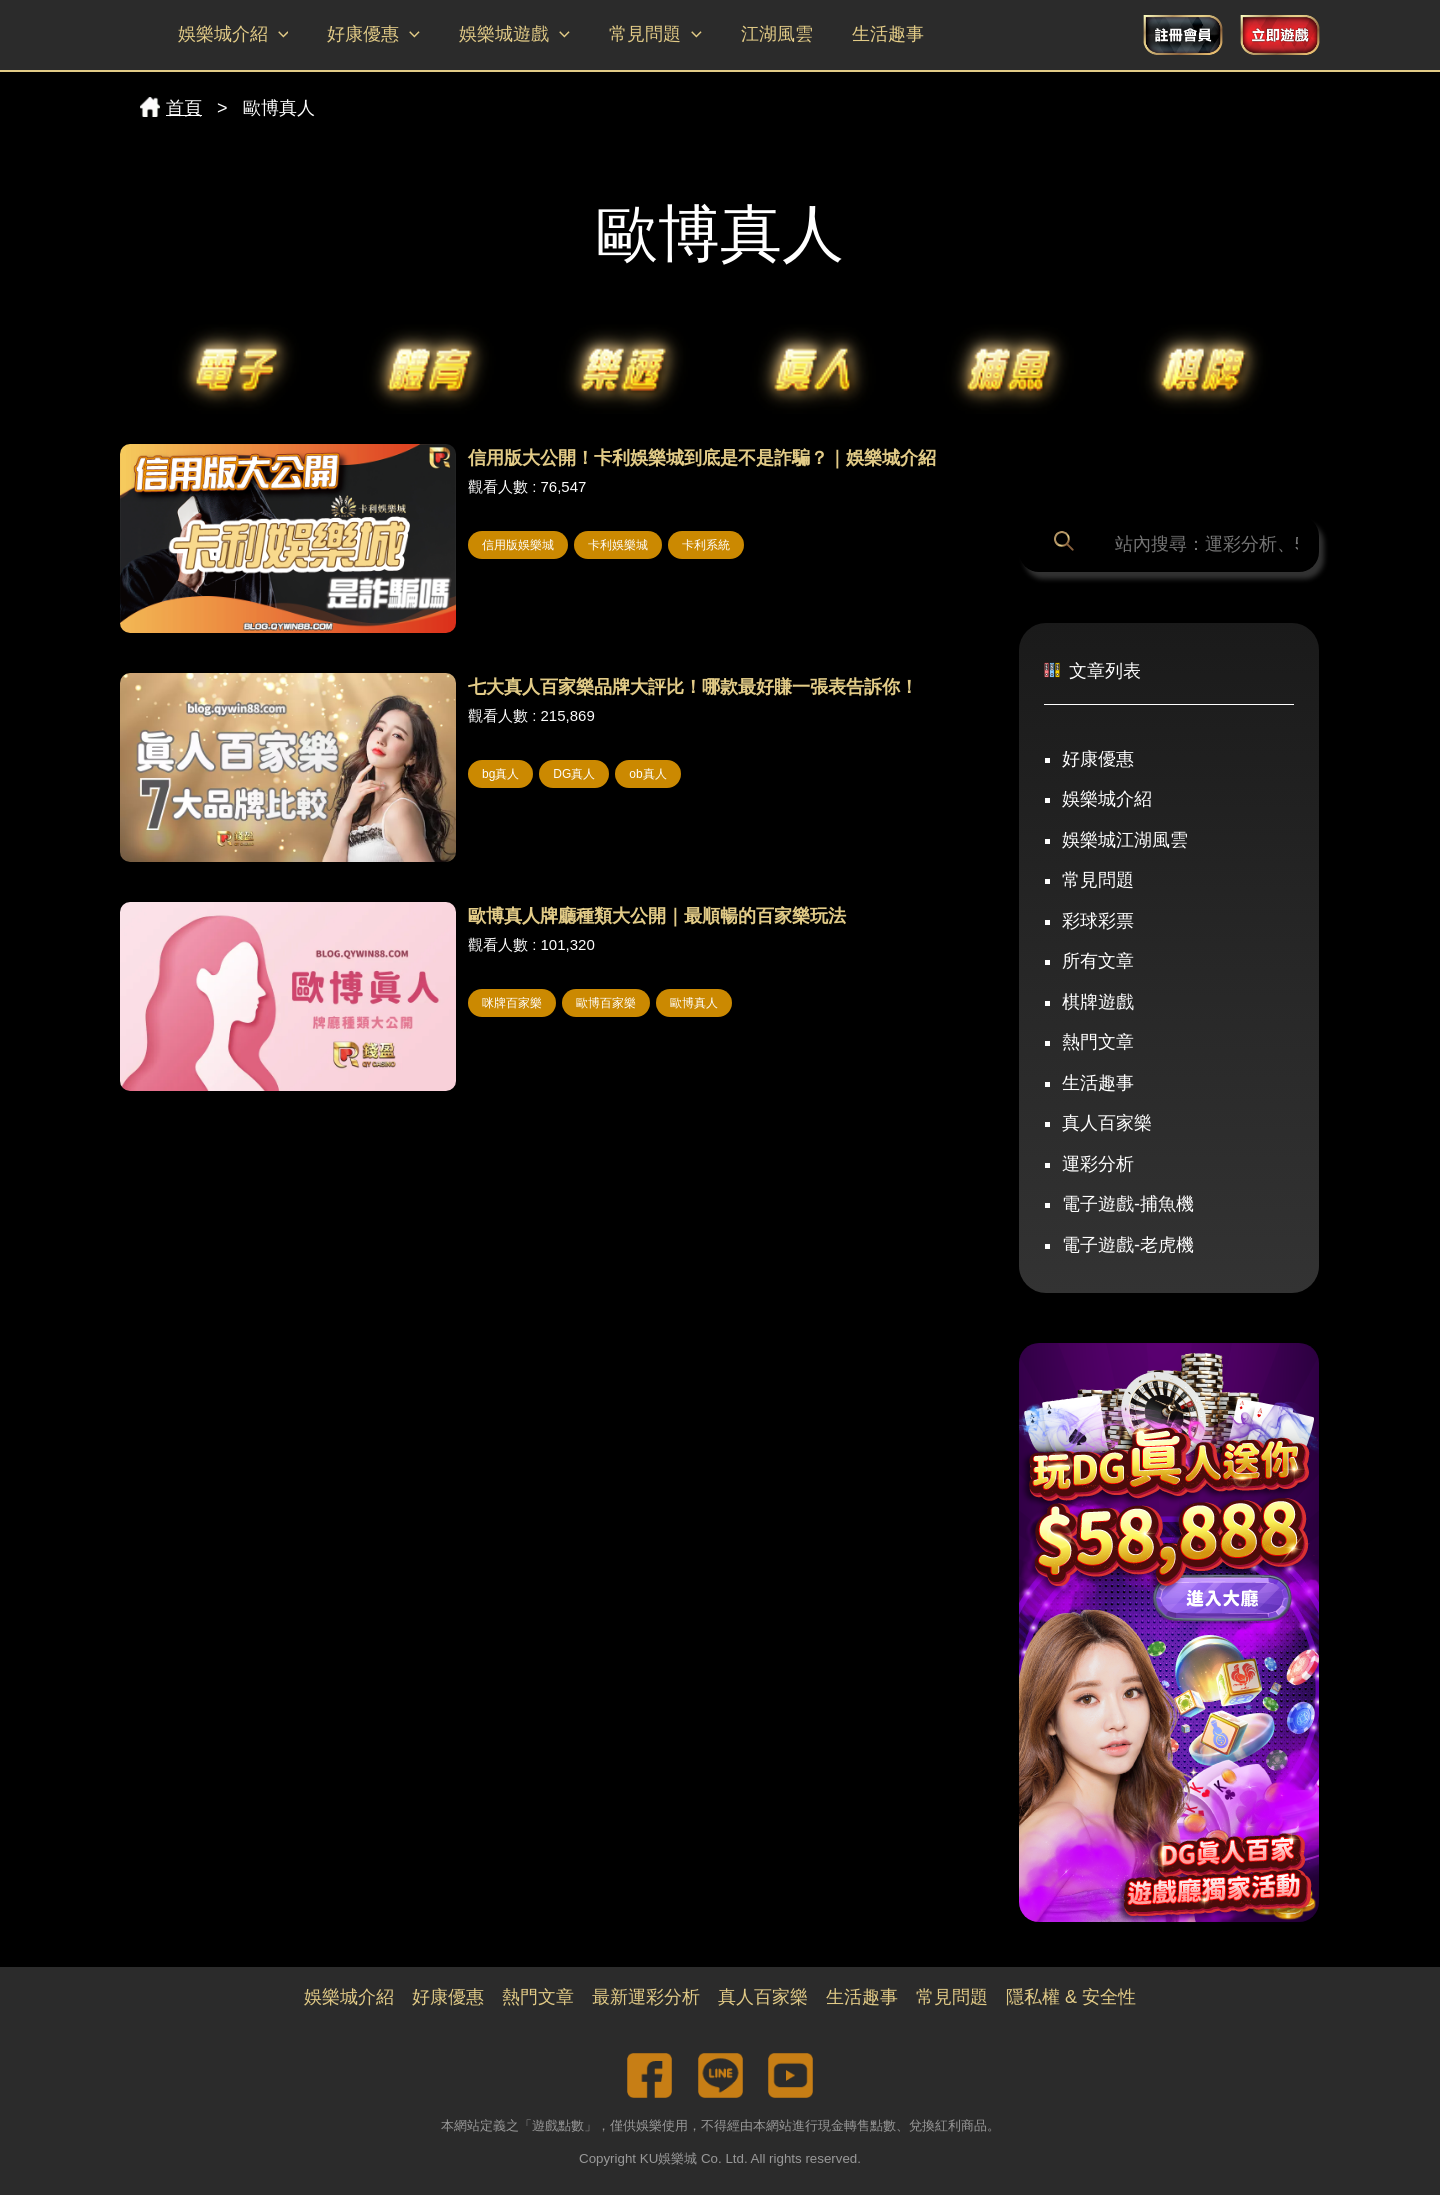 The height and width of the screenshot is (2195, 1440). I want to click on 熱門文章, so click(1098, 1042).